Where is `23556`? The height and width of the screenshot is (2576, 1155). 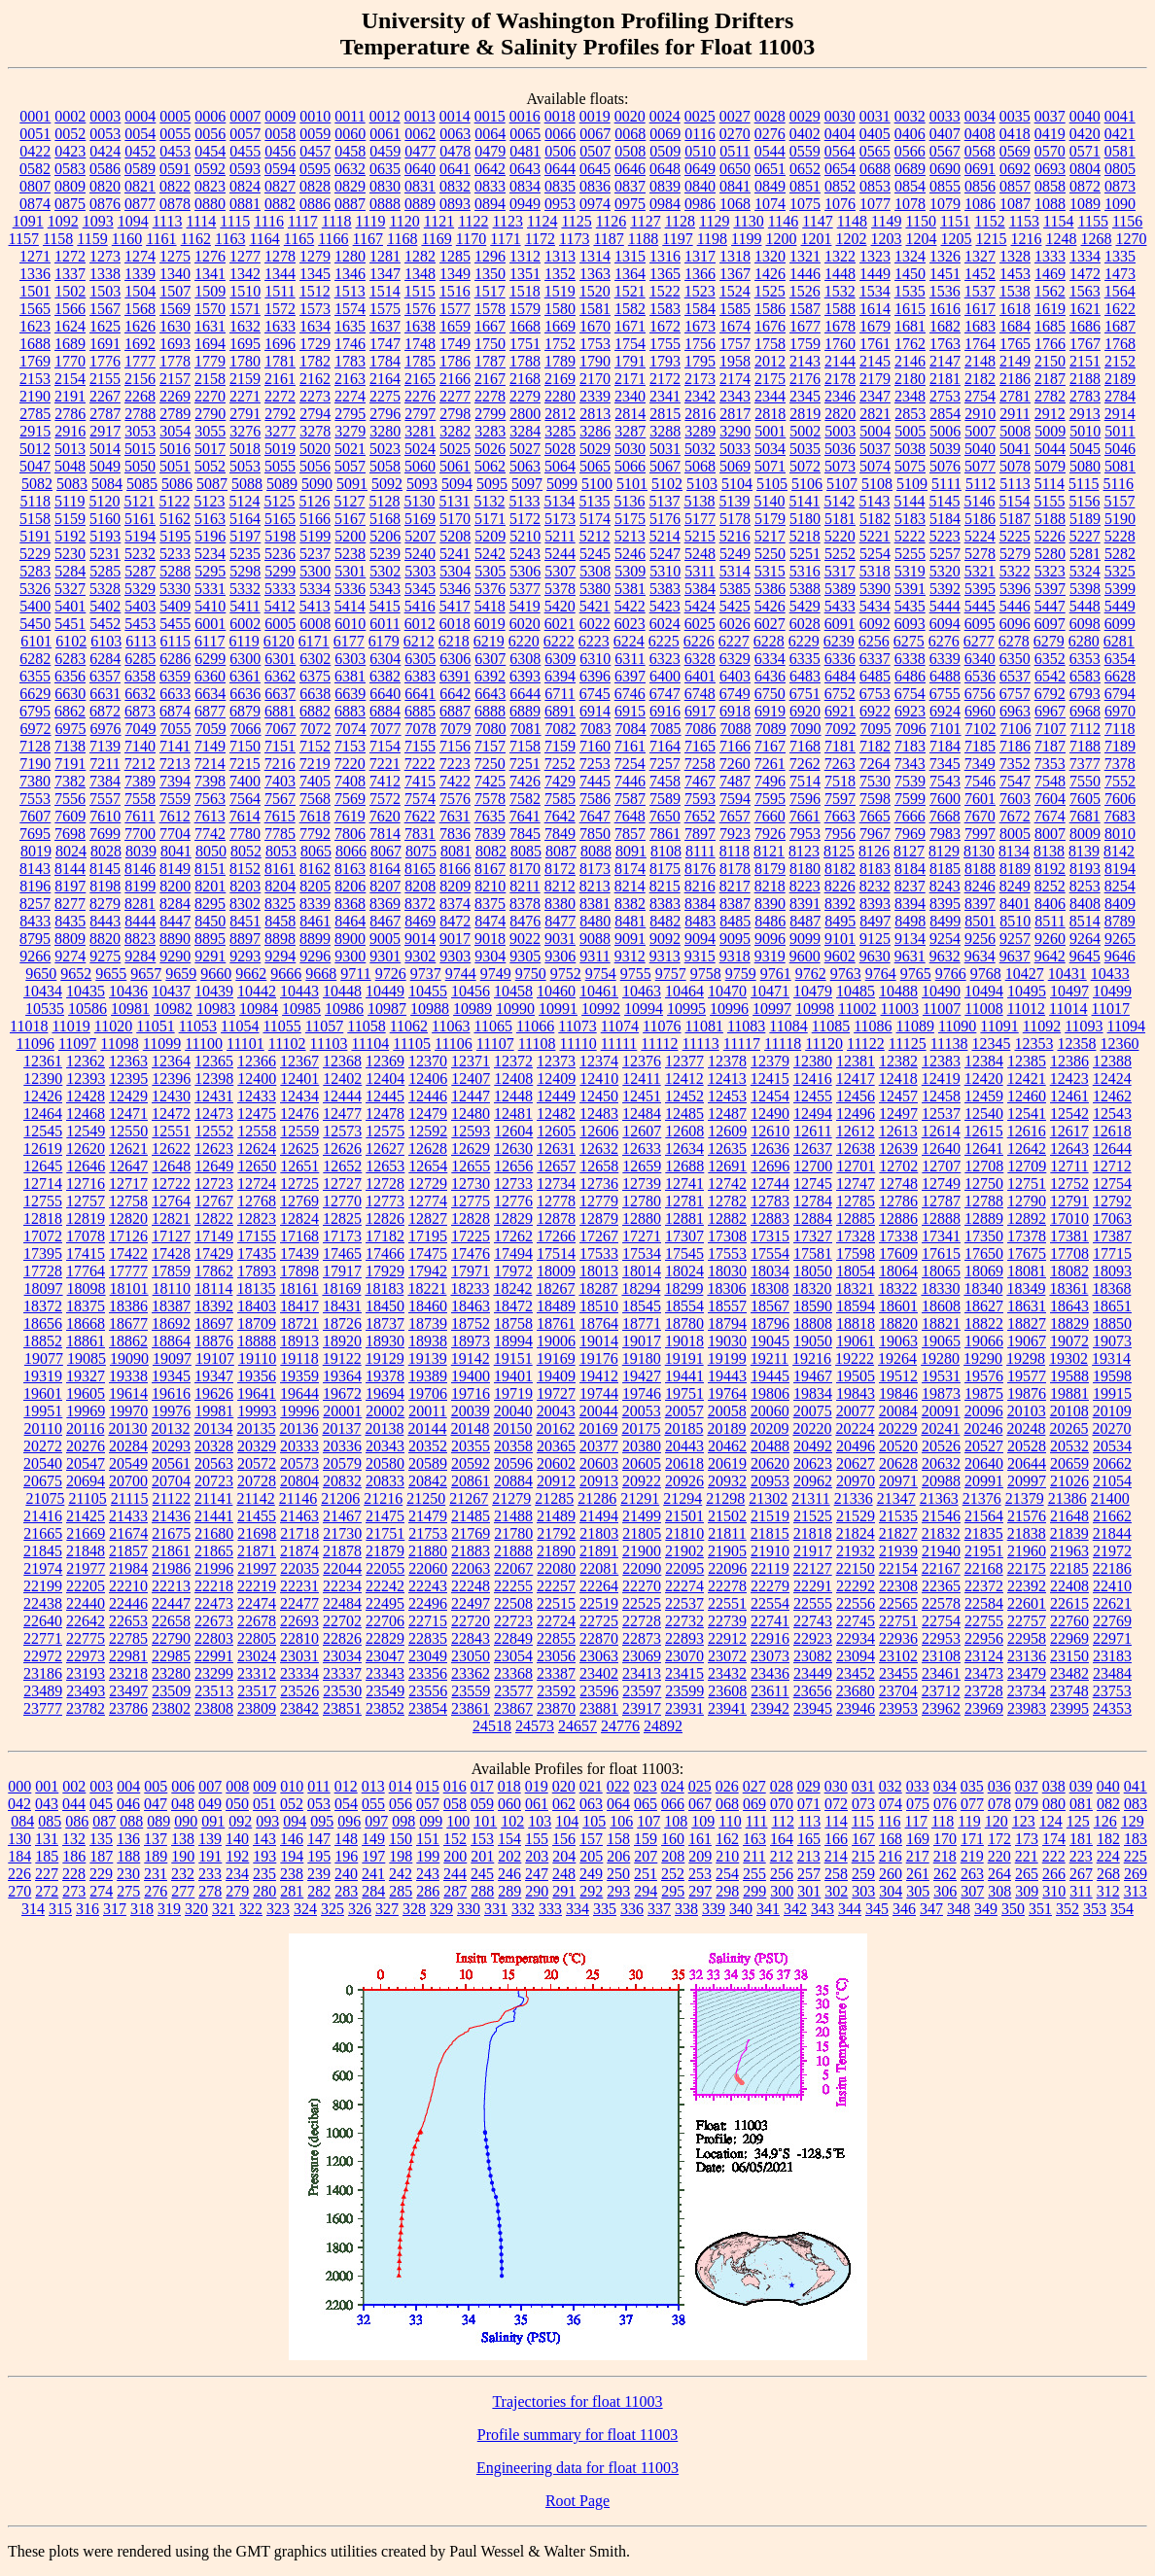
23556 is located at coordinates (427, 1691).